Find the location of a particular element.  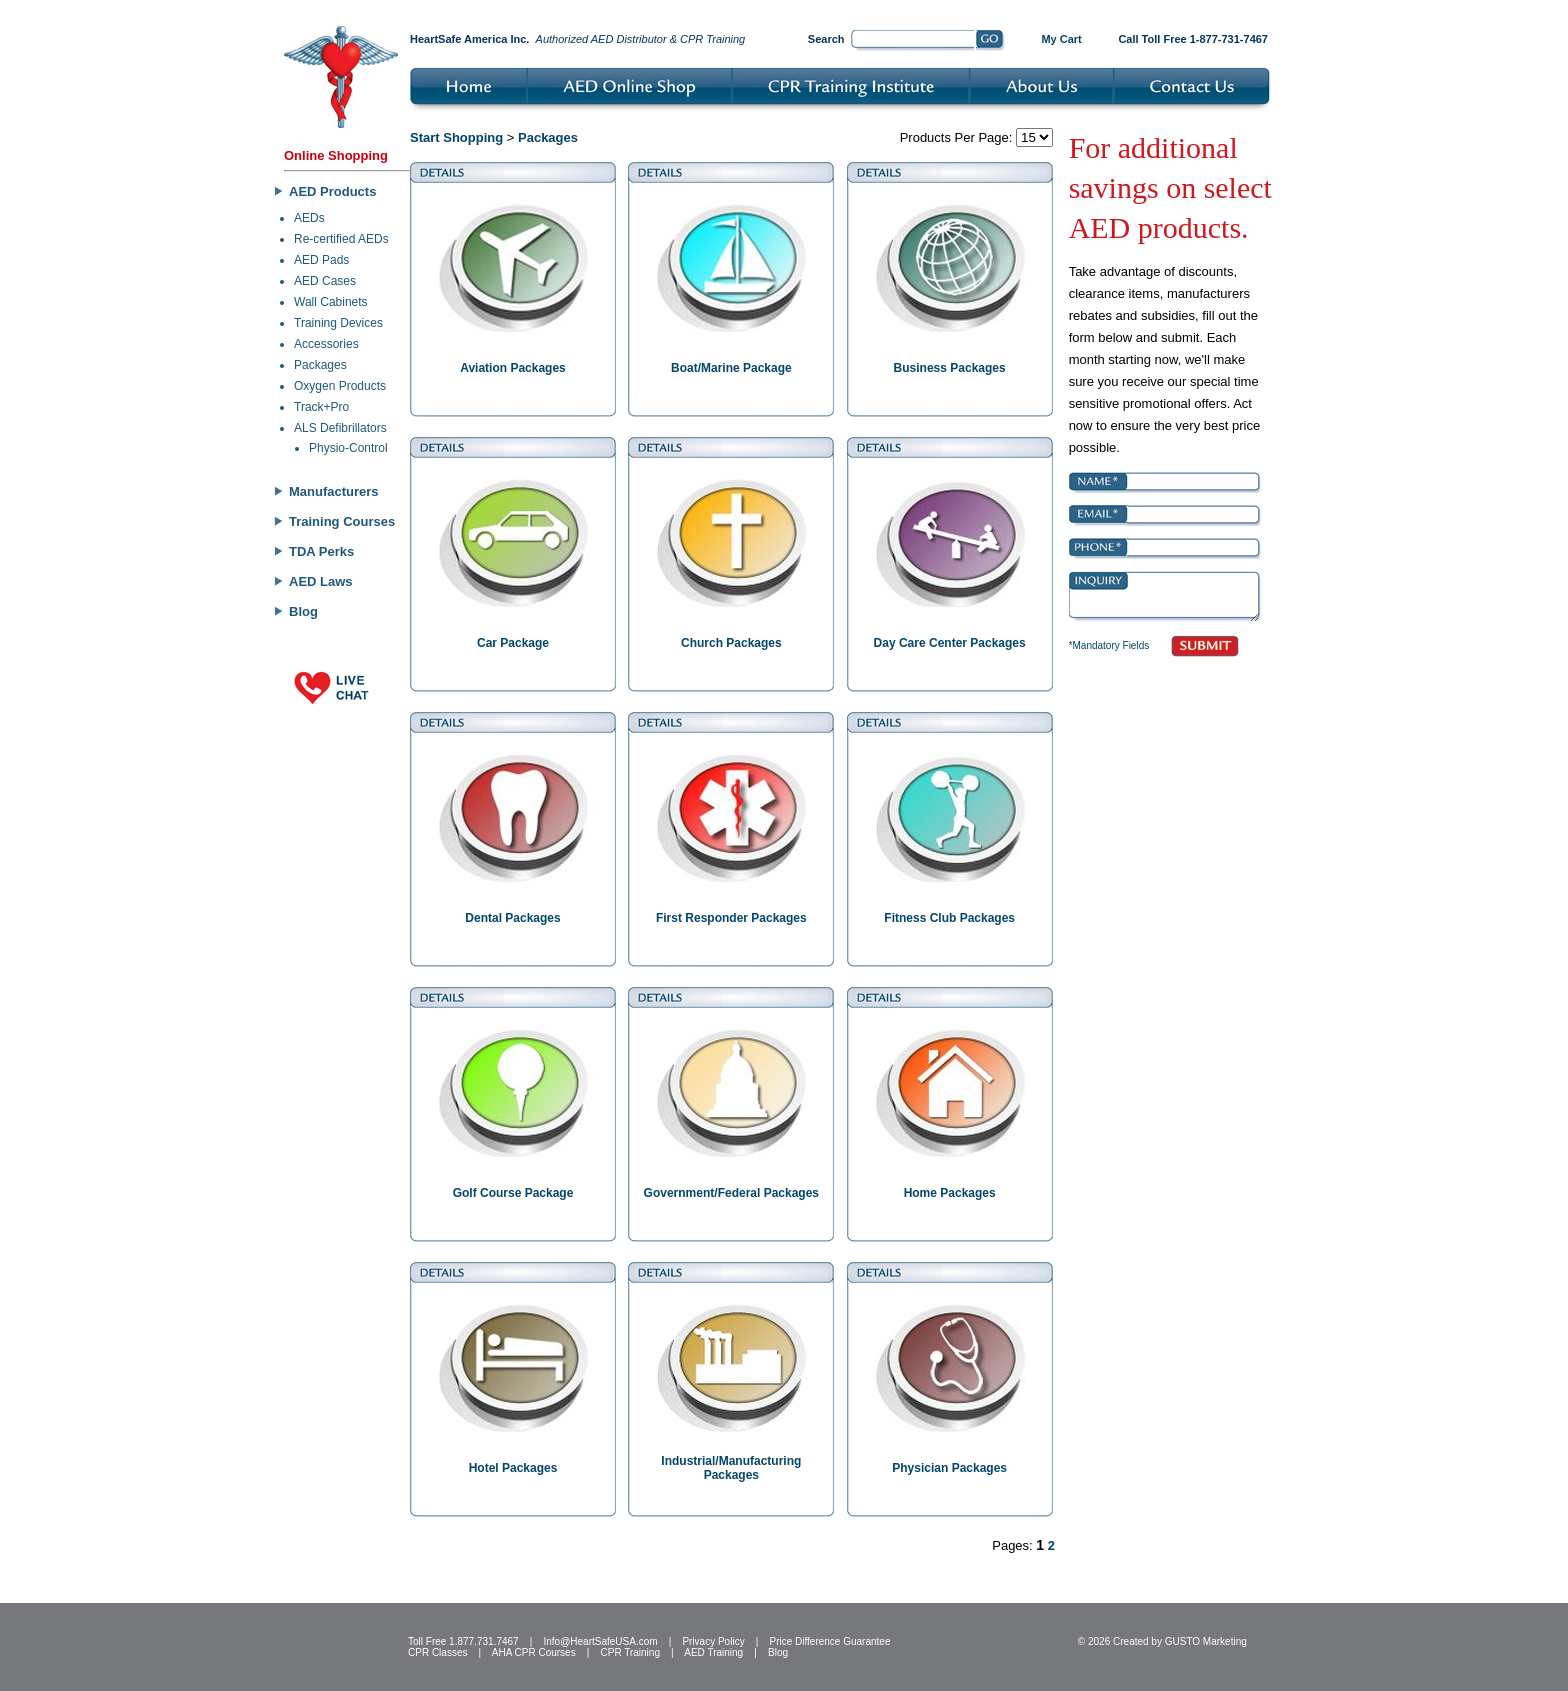

AED Pads is located at coordinates (321, 260).